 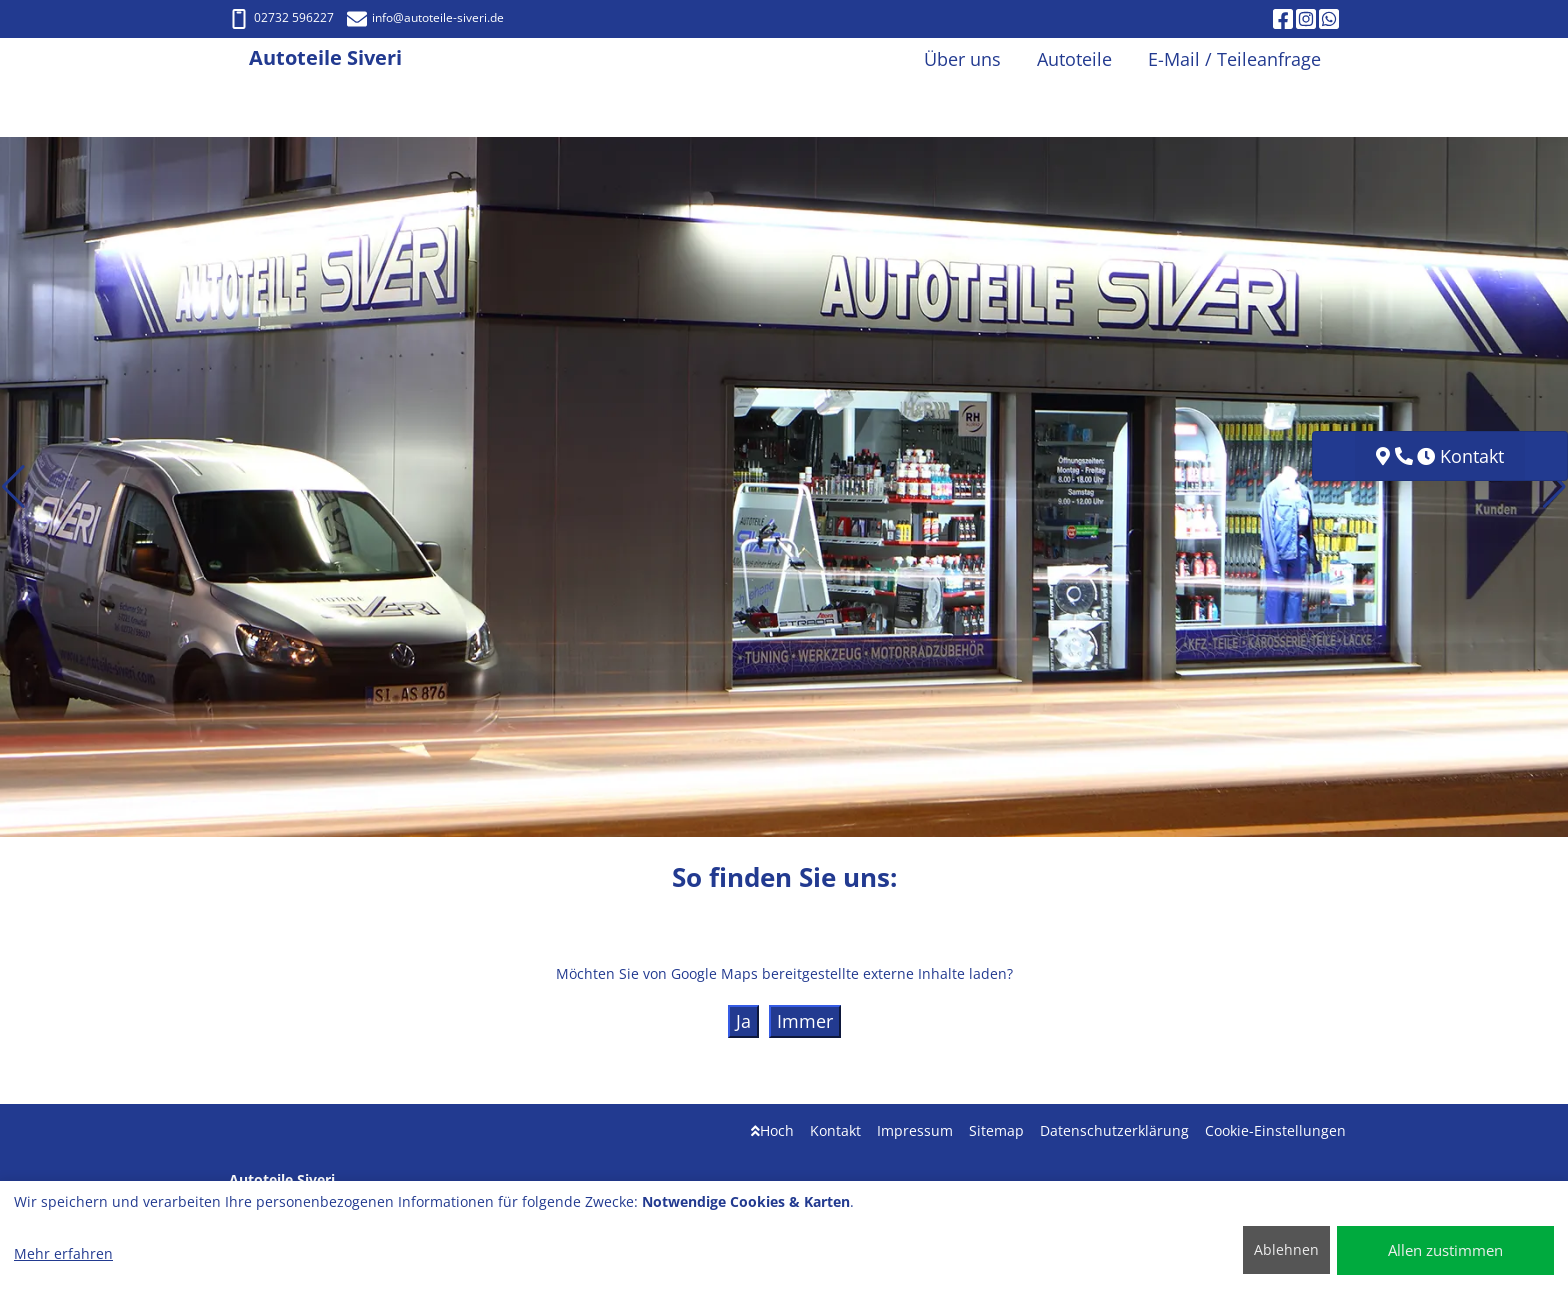 I want to click on Ablehnen, so click(x=1286, y=1249).